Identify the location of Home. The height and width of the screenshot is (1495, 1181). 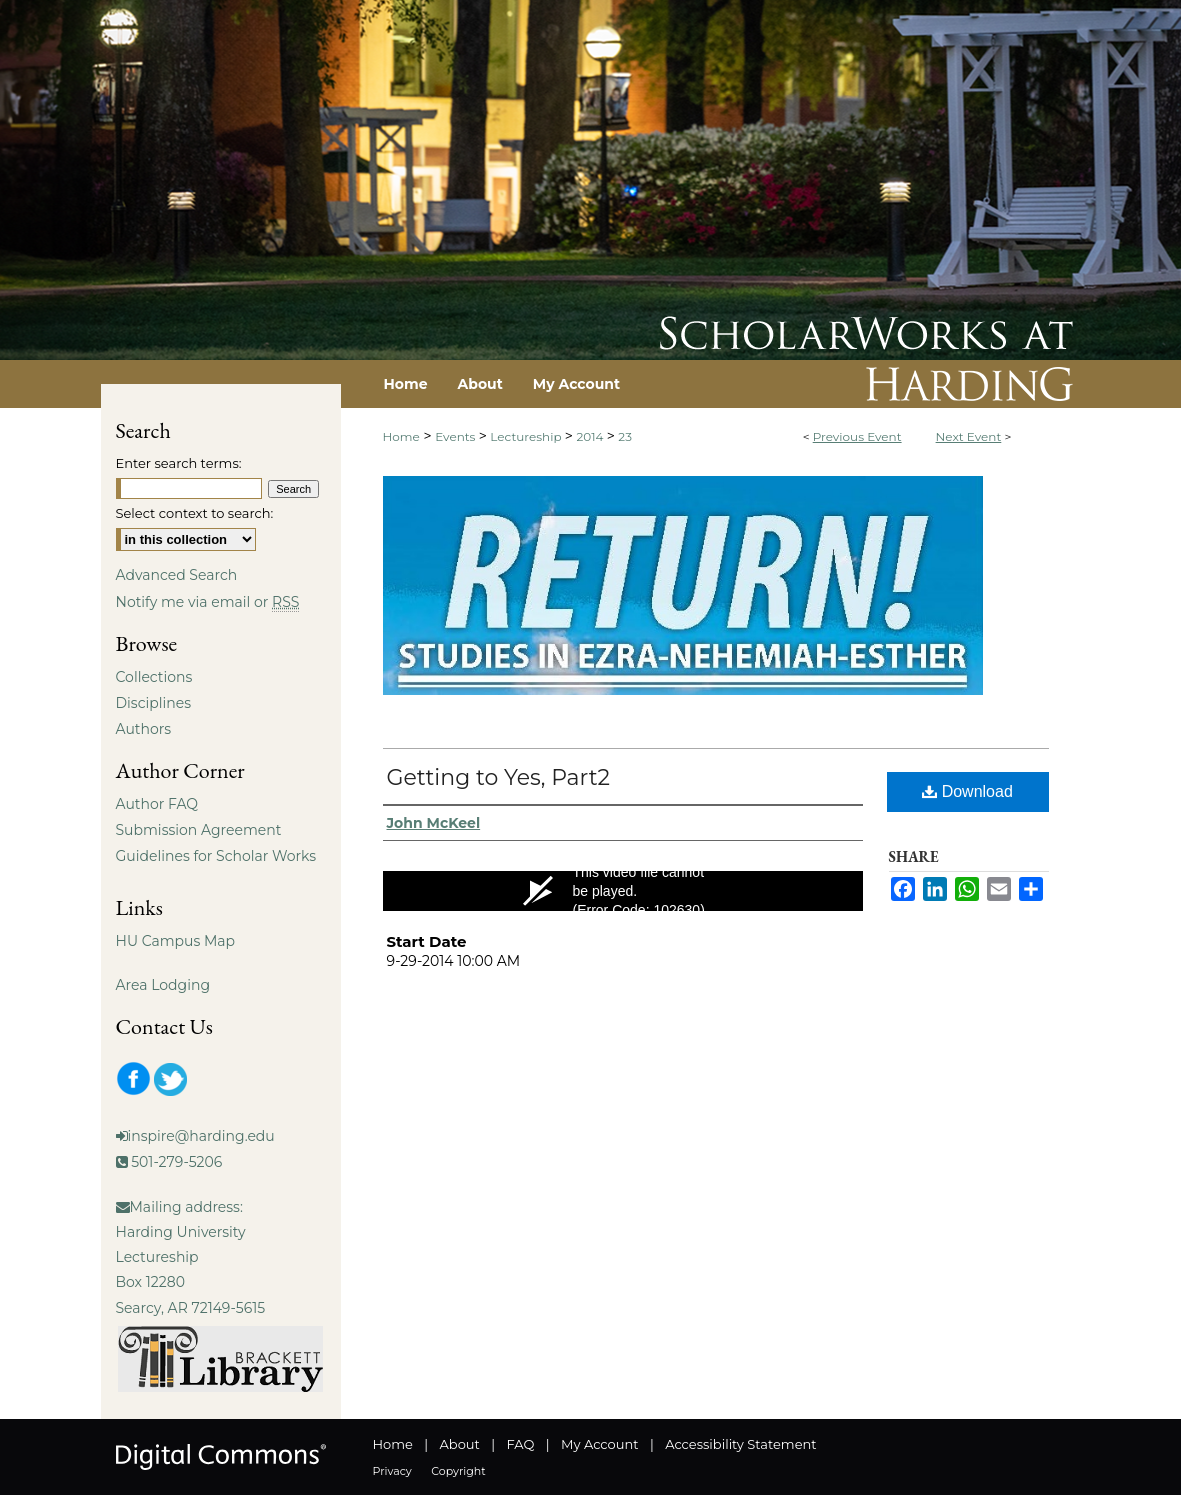
(401, 436).